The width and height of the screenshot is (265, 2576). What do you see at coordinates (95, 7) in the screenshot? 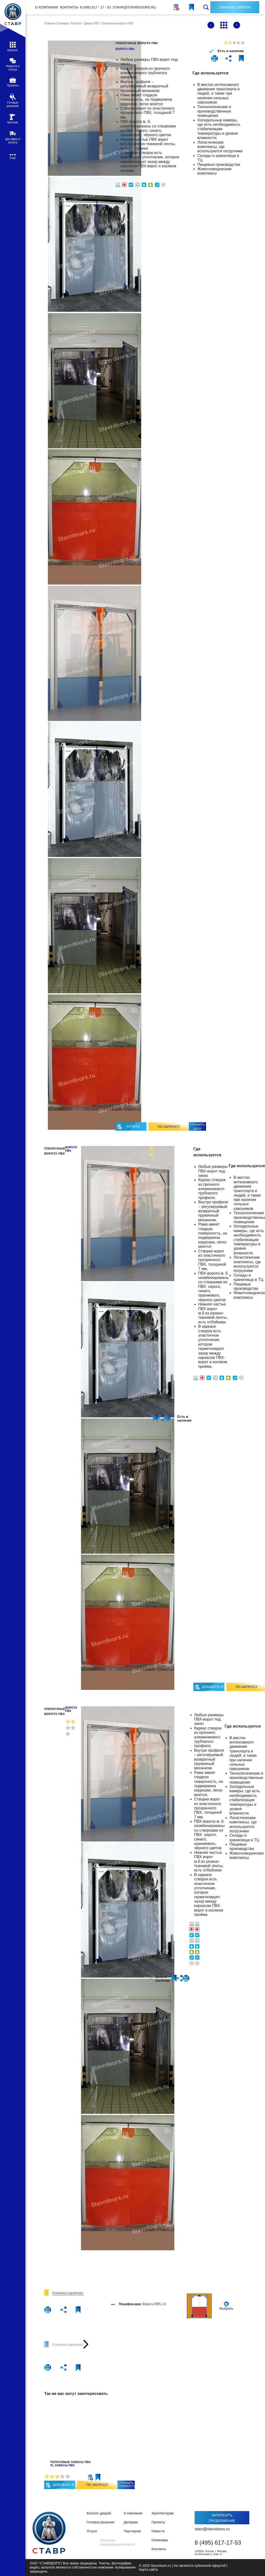
I see `8 (495) 617 - 17 - 53` at bounding box center [95, 7].